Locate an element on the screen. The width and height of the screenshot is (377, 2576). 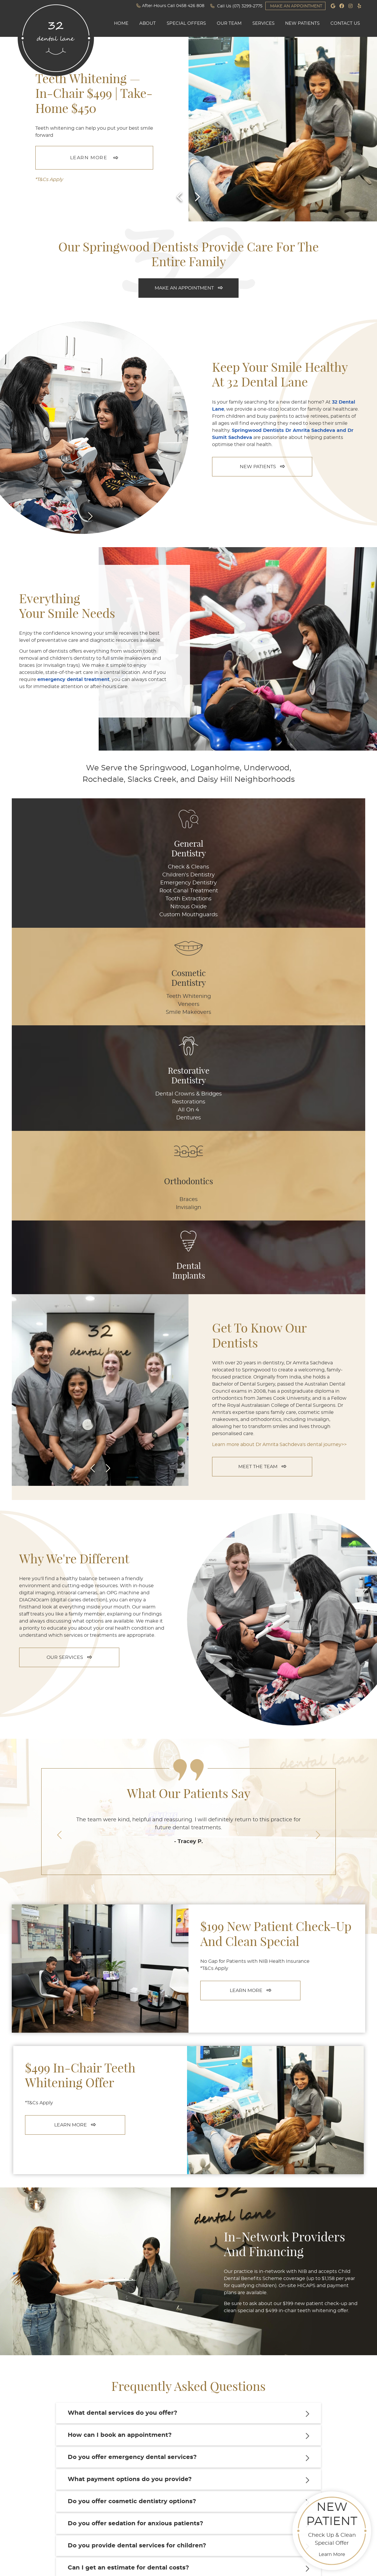
Check Up & Clean Special Offer is located at coordinates (332, 2529).